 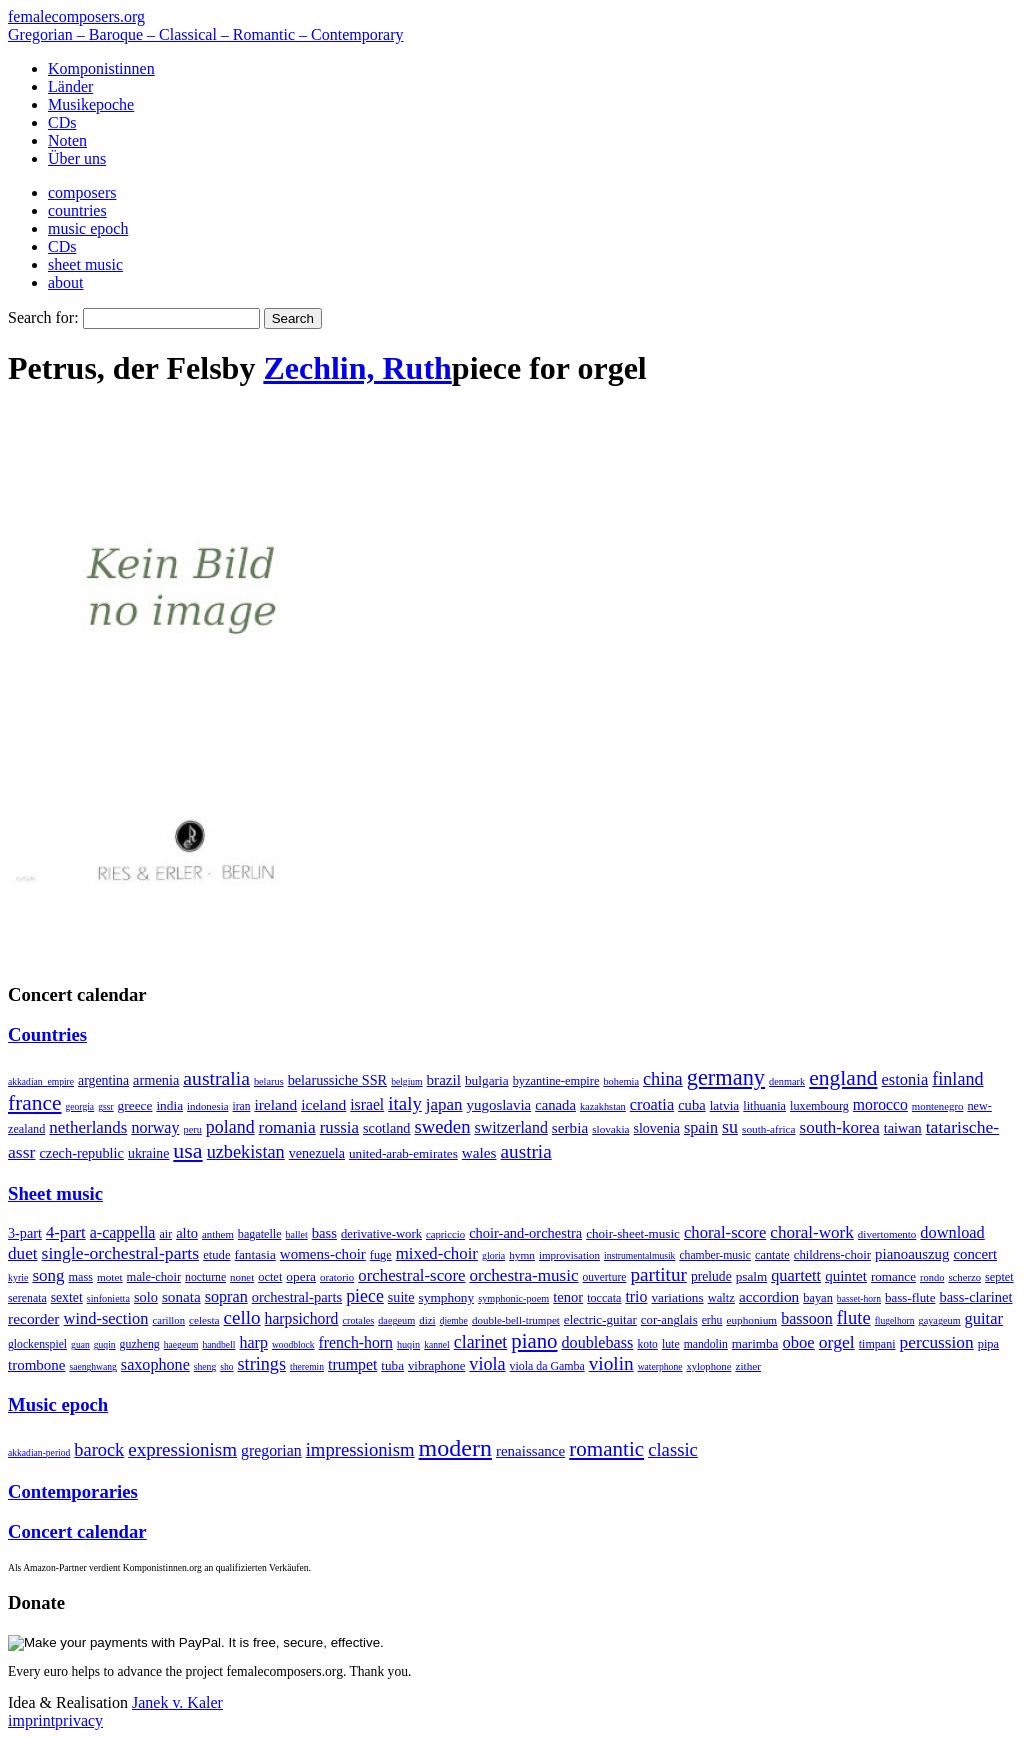 I want to click on partitur [partitur (5,373 items)], so click(x=658, y=1274).